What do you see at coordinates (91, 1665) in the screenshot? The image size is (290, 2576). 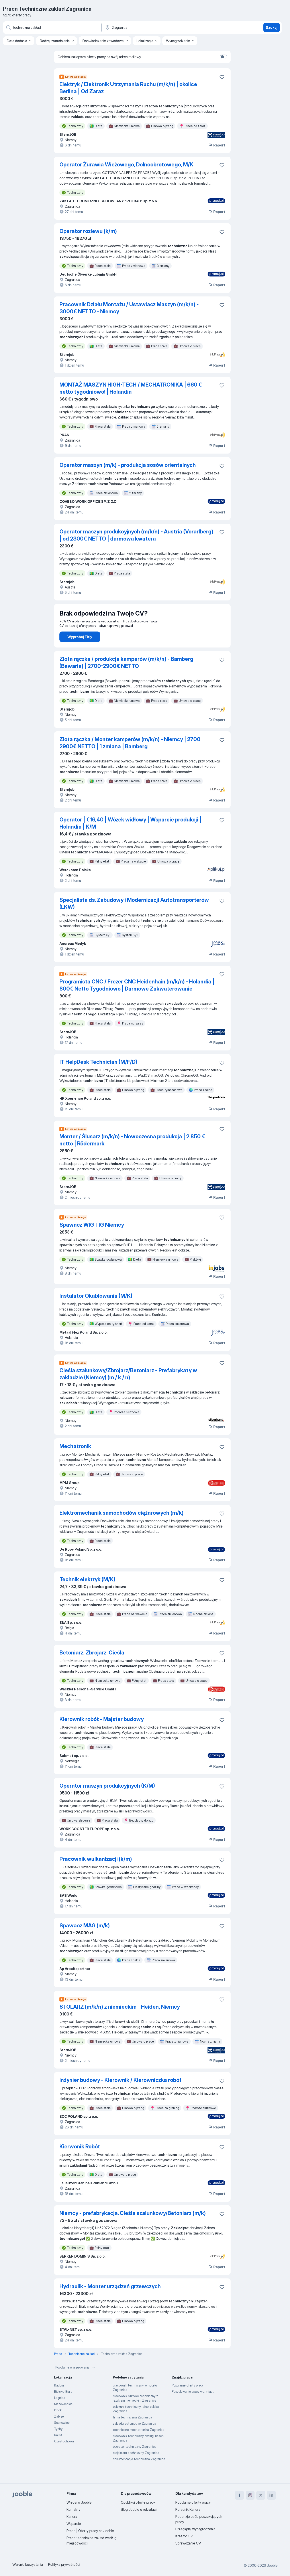 I see `Betoniarz, Zbrojarz, Cieśla` at bounding box center [91, 1665].